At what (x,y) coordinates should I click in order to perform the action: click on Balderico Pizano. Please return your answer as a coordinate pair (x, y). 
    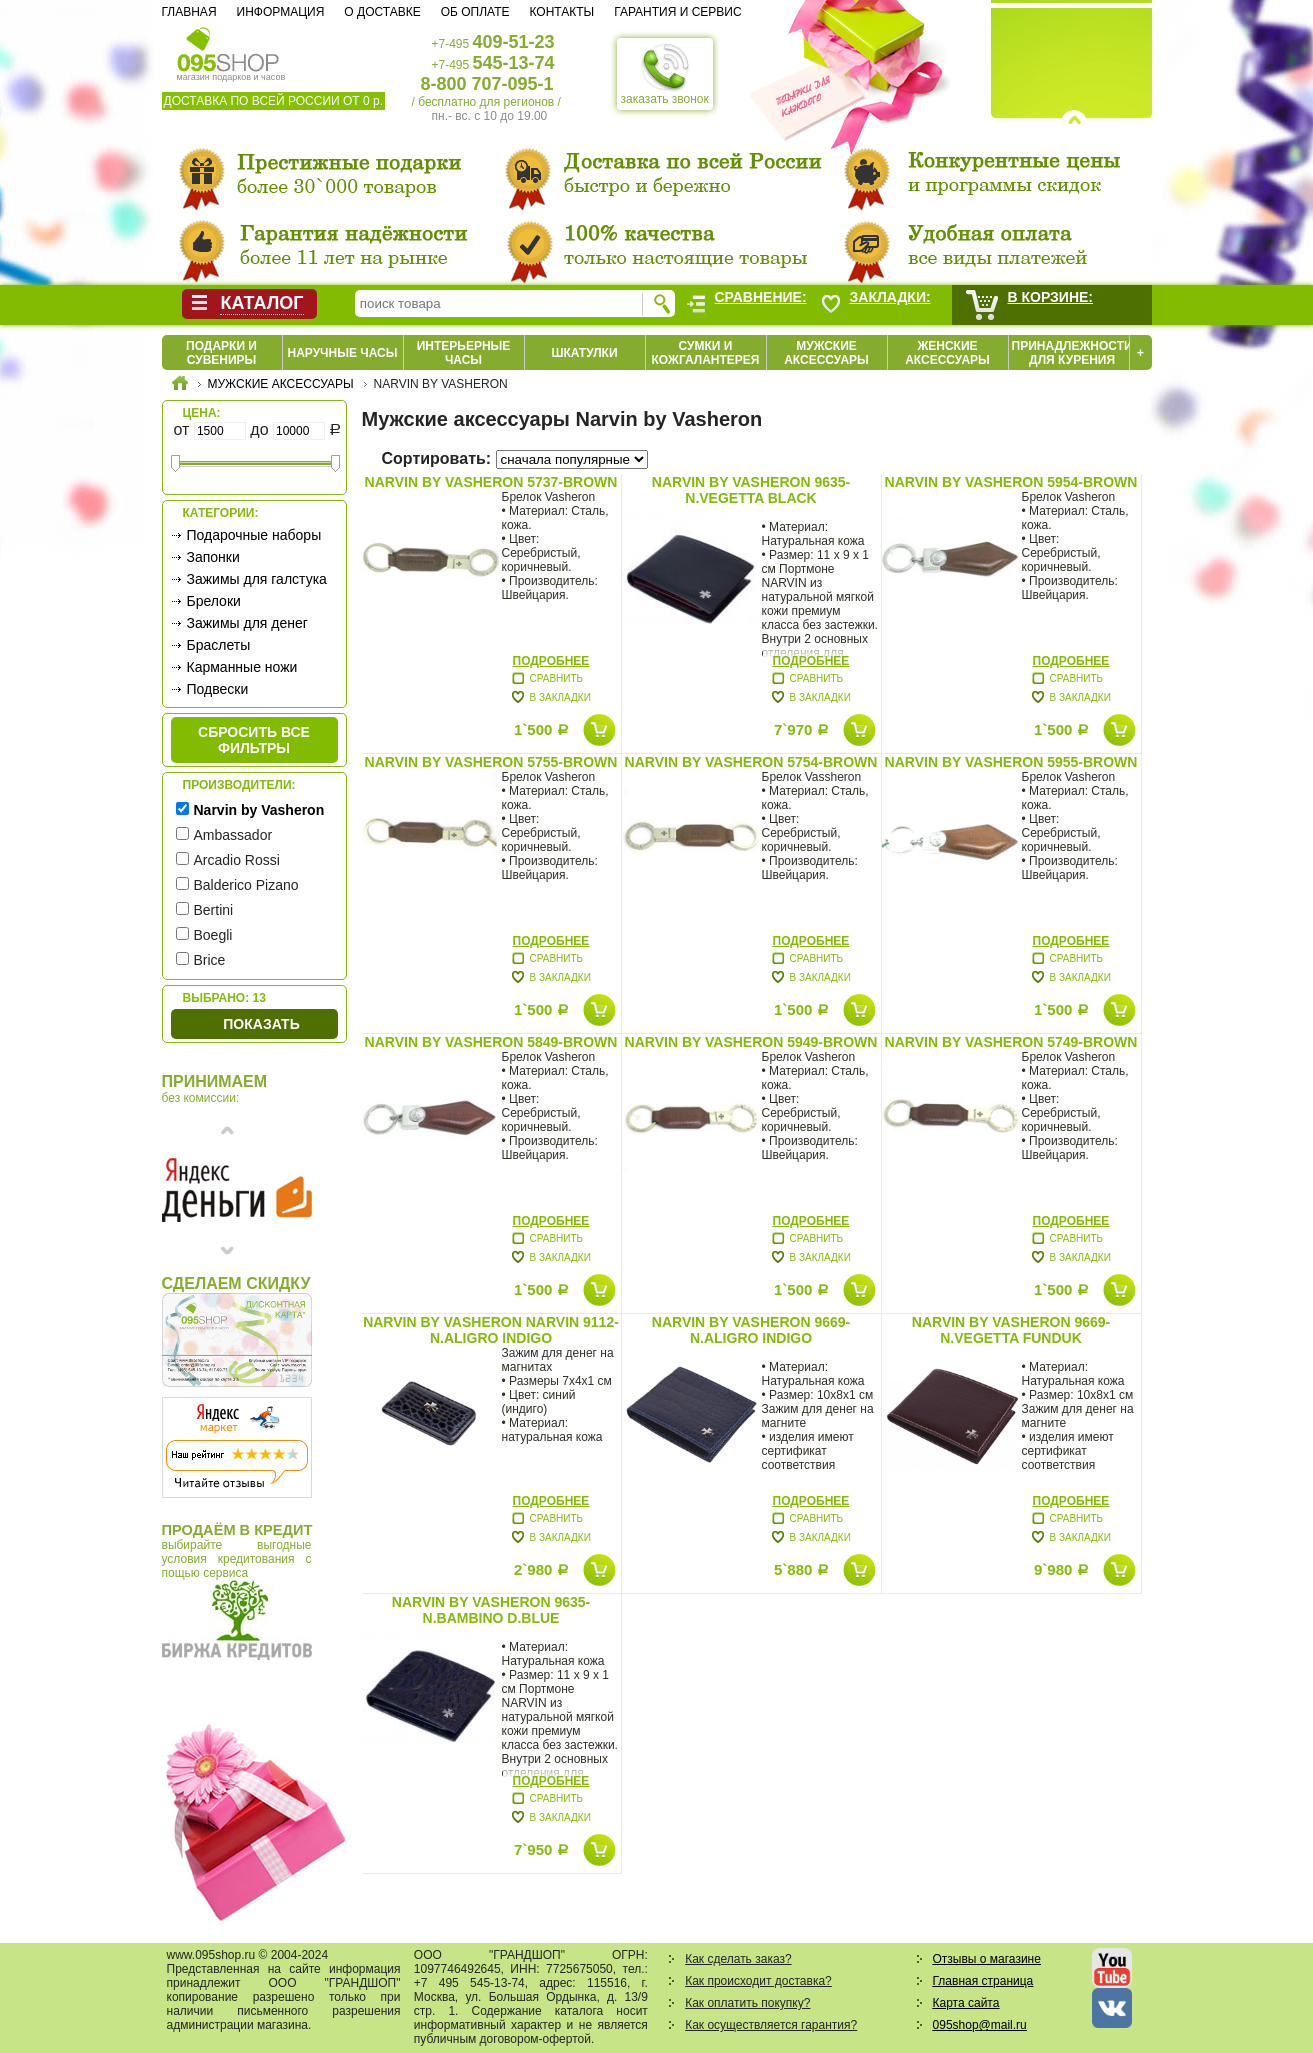
    Looking at the image, I should click on (246, 885).